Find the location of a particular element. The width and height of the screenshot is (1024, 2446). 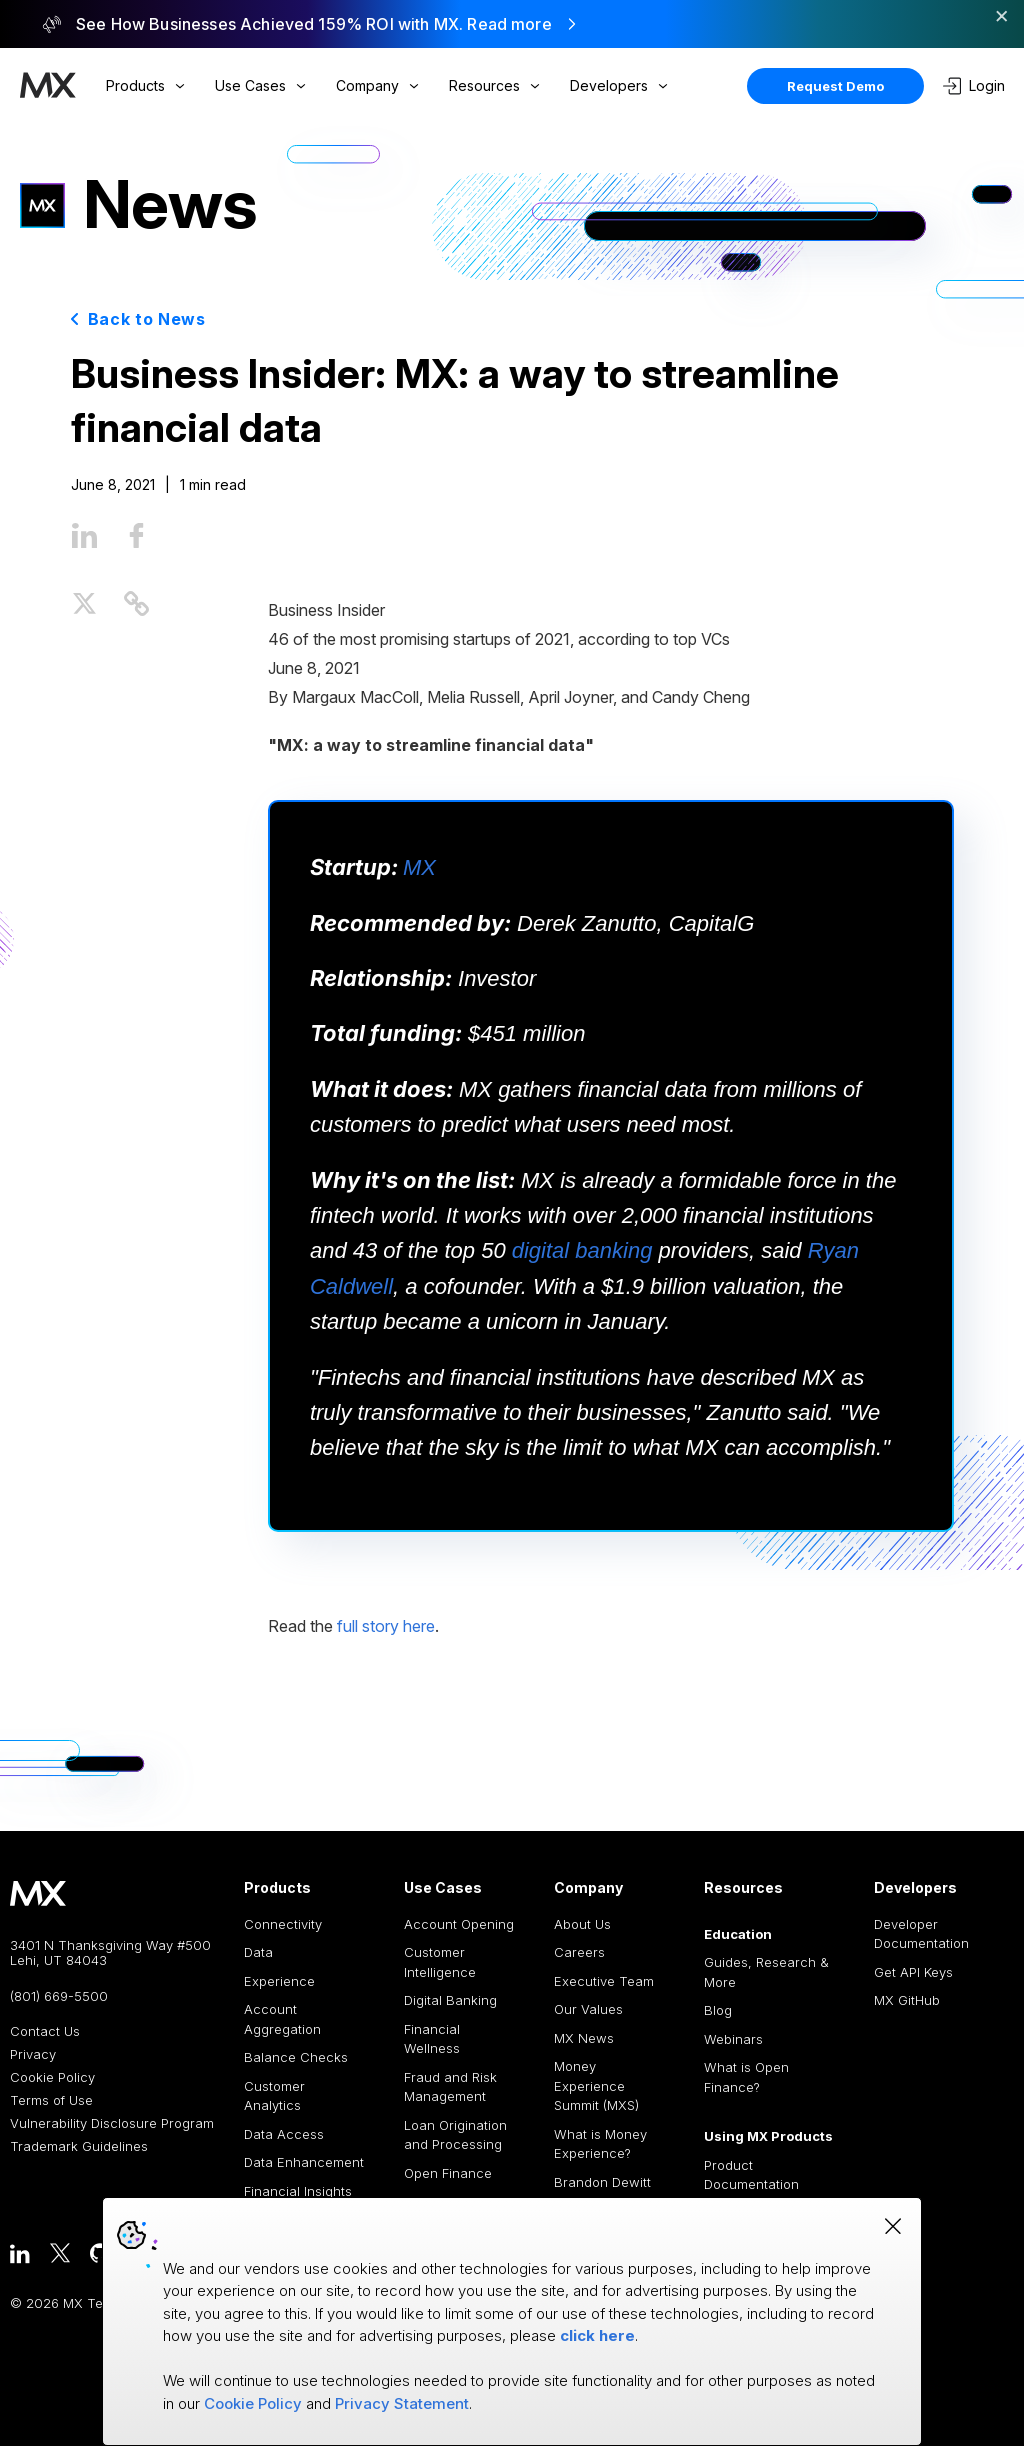

Login is located at coordinates (974, 86).